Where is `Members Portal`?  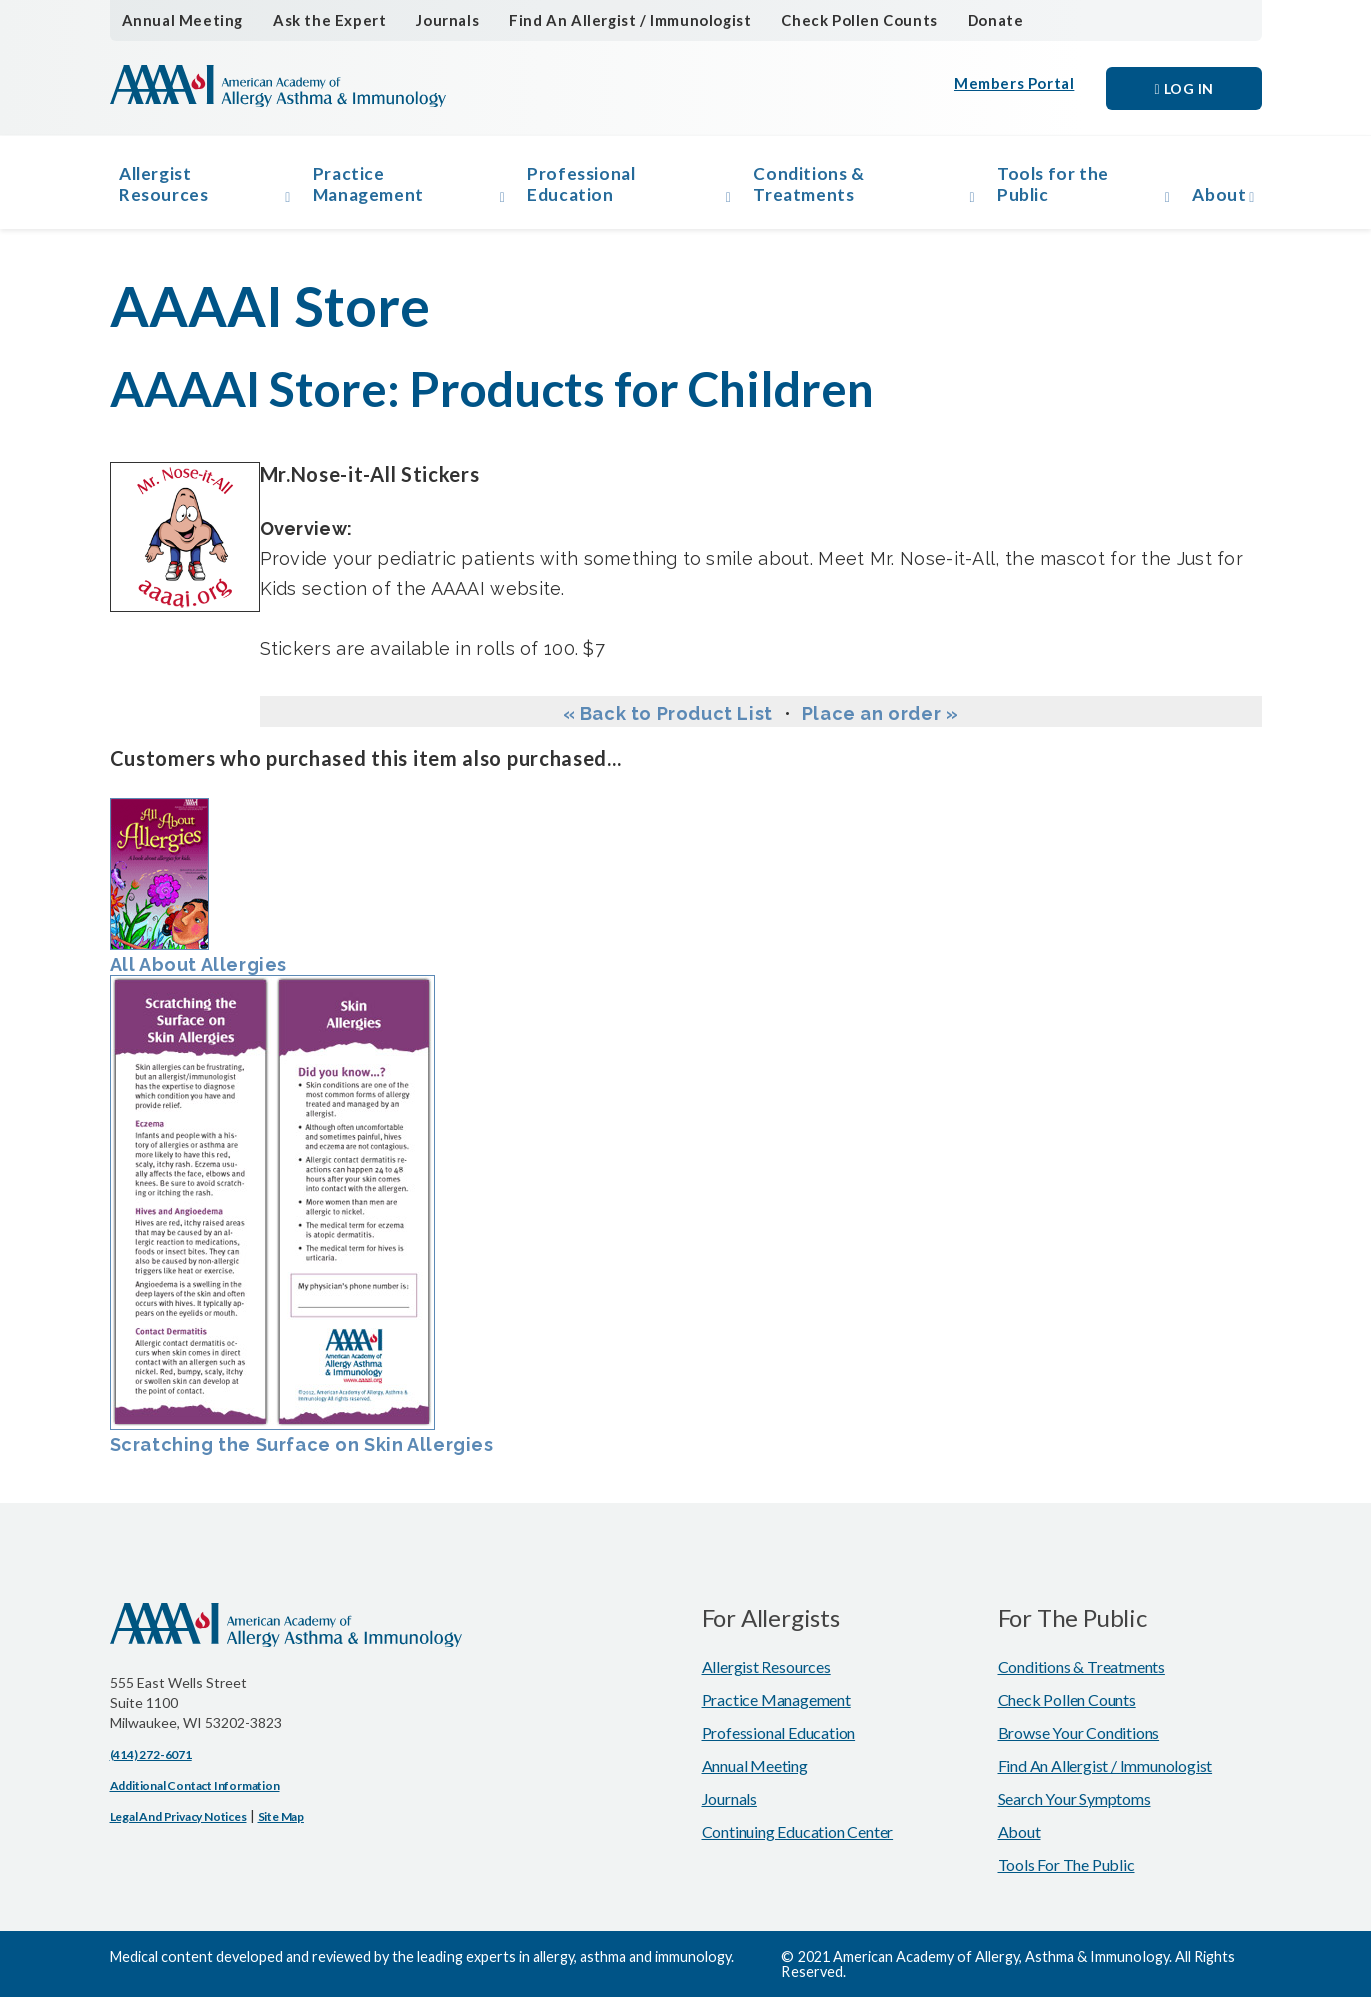
Members Portal is located at coordinates (1016, 88).